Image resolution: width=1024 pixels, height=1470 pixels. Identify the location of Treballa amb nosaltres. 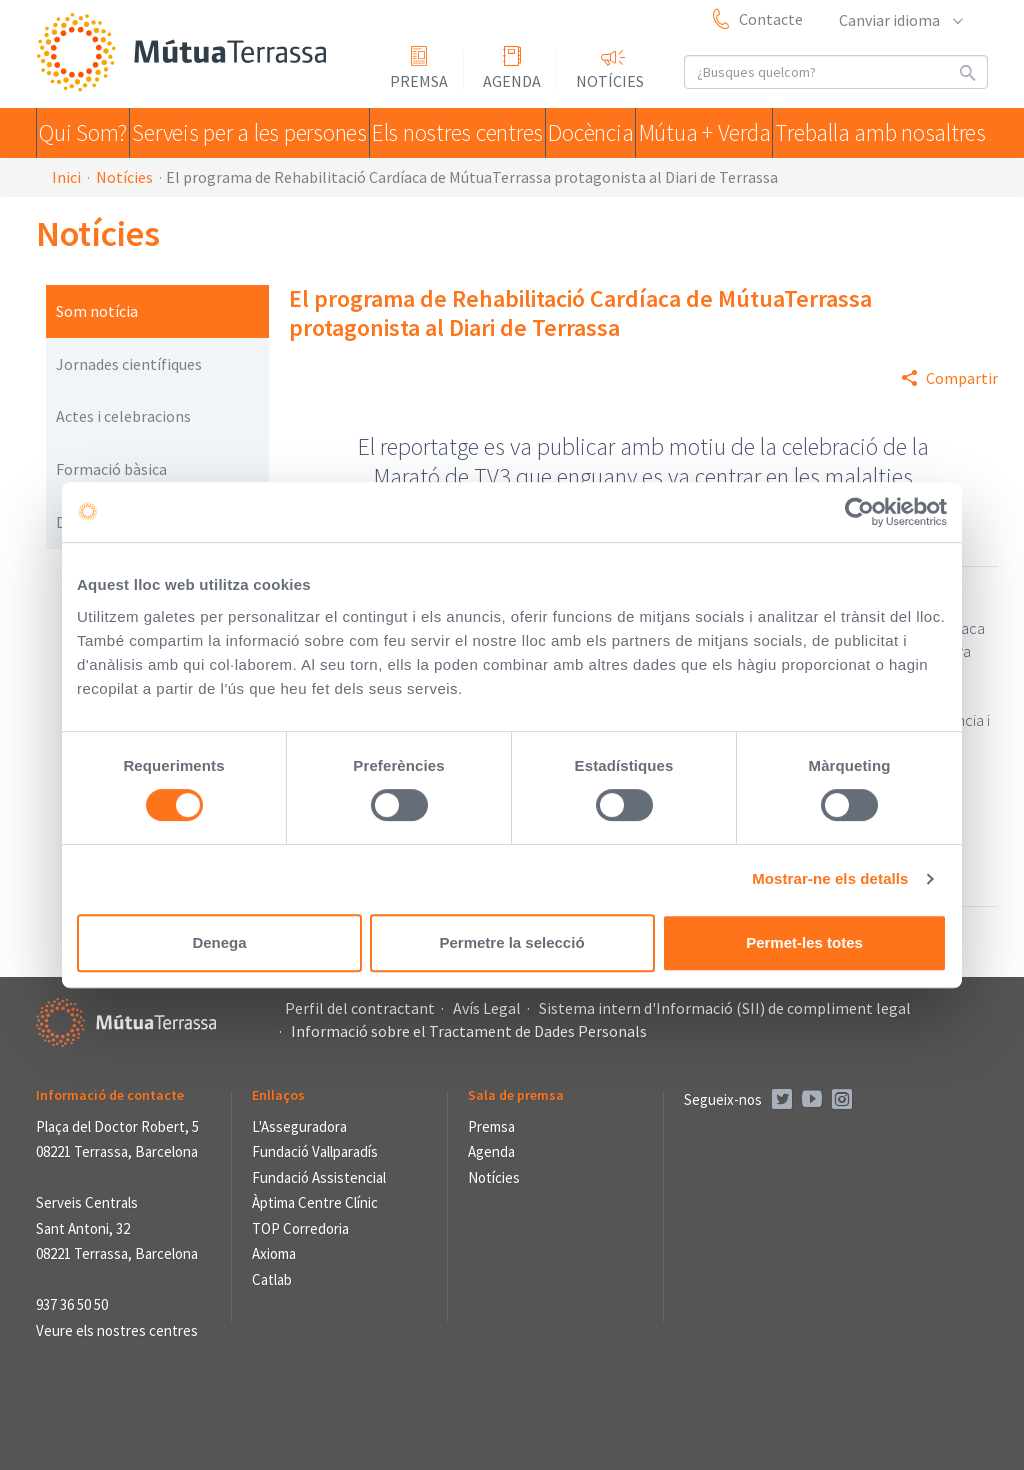
(887, 133).